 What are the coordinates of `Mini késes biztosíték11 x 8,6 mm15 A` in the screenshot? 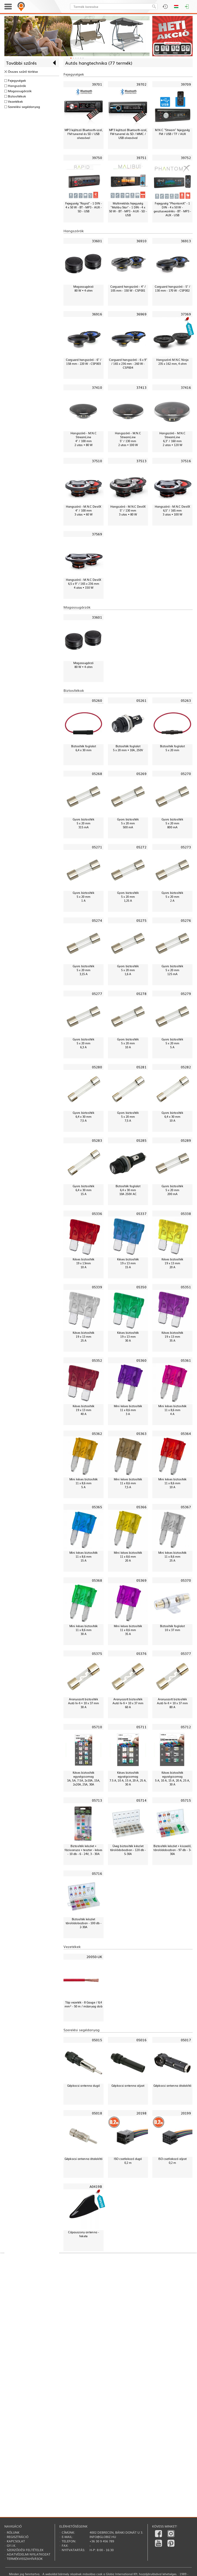 It's located at (83, 1556).